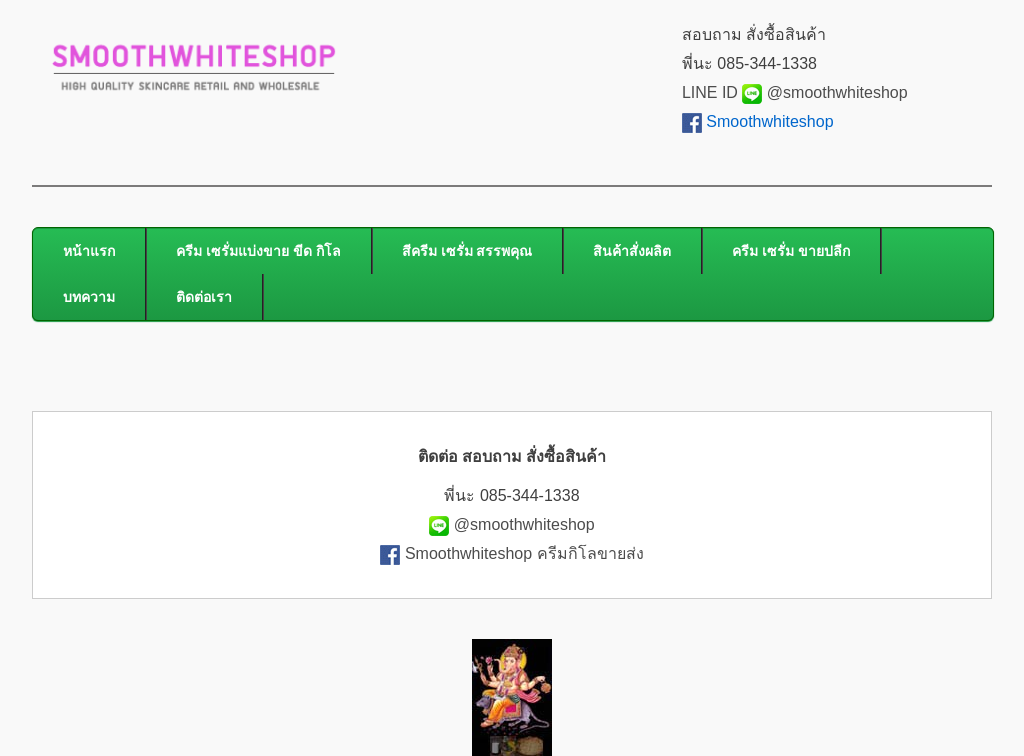 The image size is (1024, 756). Describe the element at coordinates (722, 92) in the screenshot. I see `LINE ID` at that location.